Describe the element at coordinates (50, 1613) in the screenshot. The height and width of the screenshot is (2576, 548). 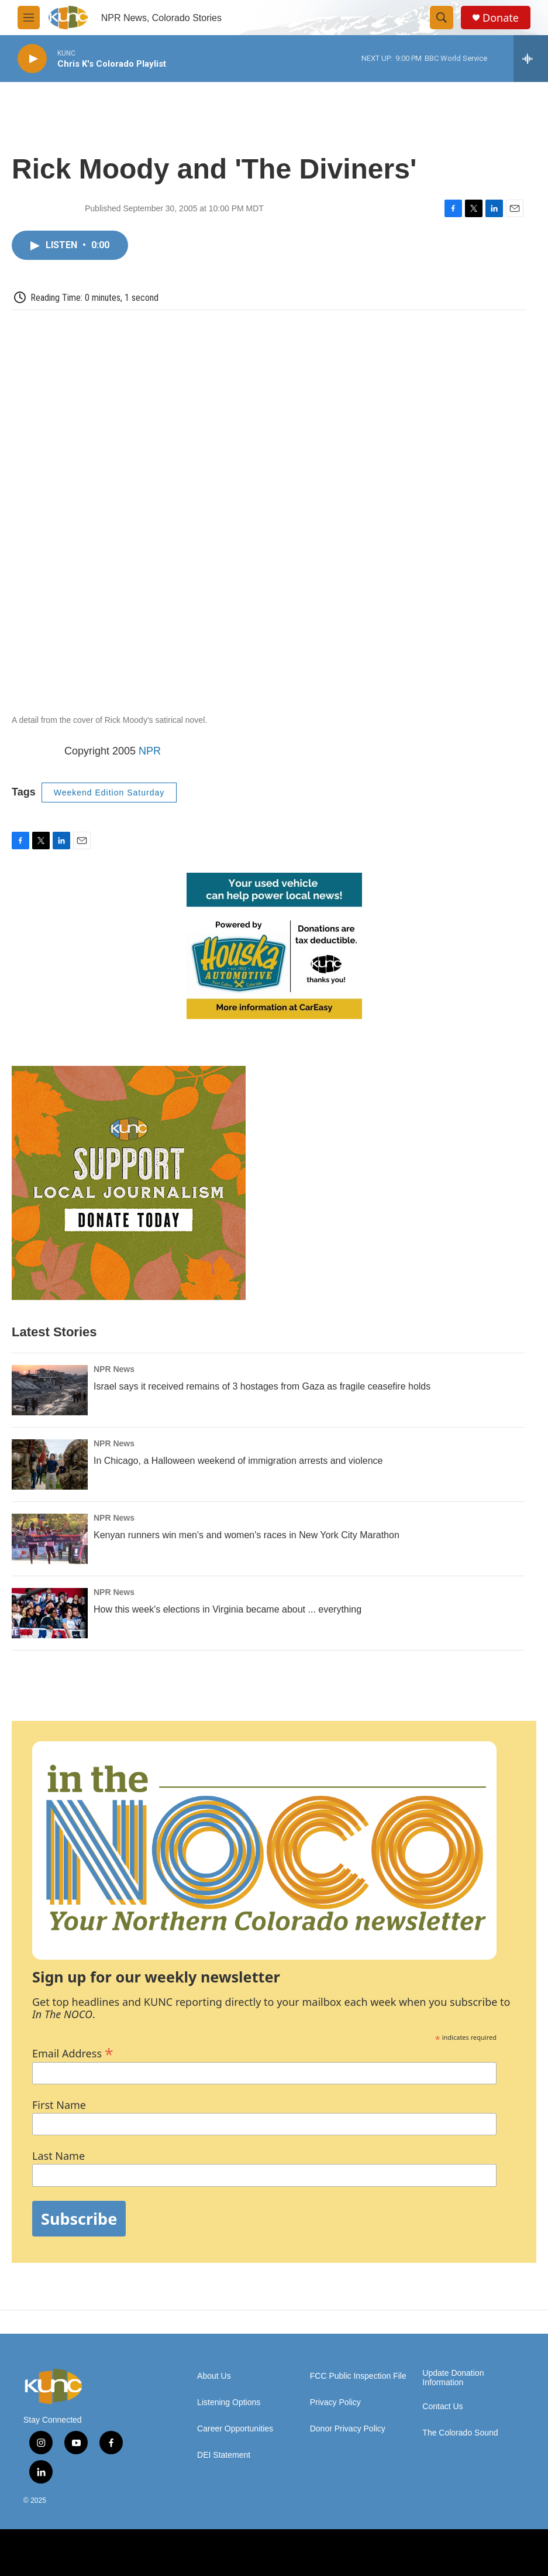
I see `[How this week's elections in Virginia became about ... everything]` at that location.